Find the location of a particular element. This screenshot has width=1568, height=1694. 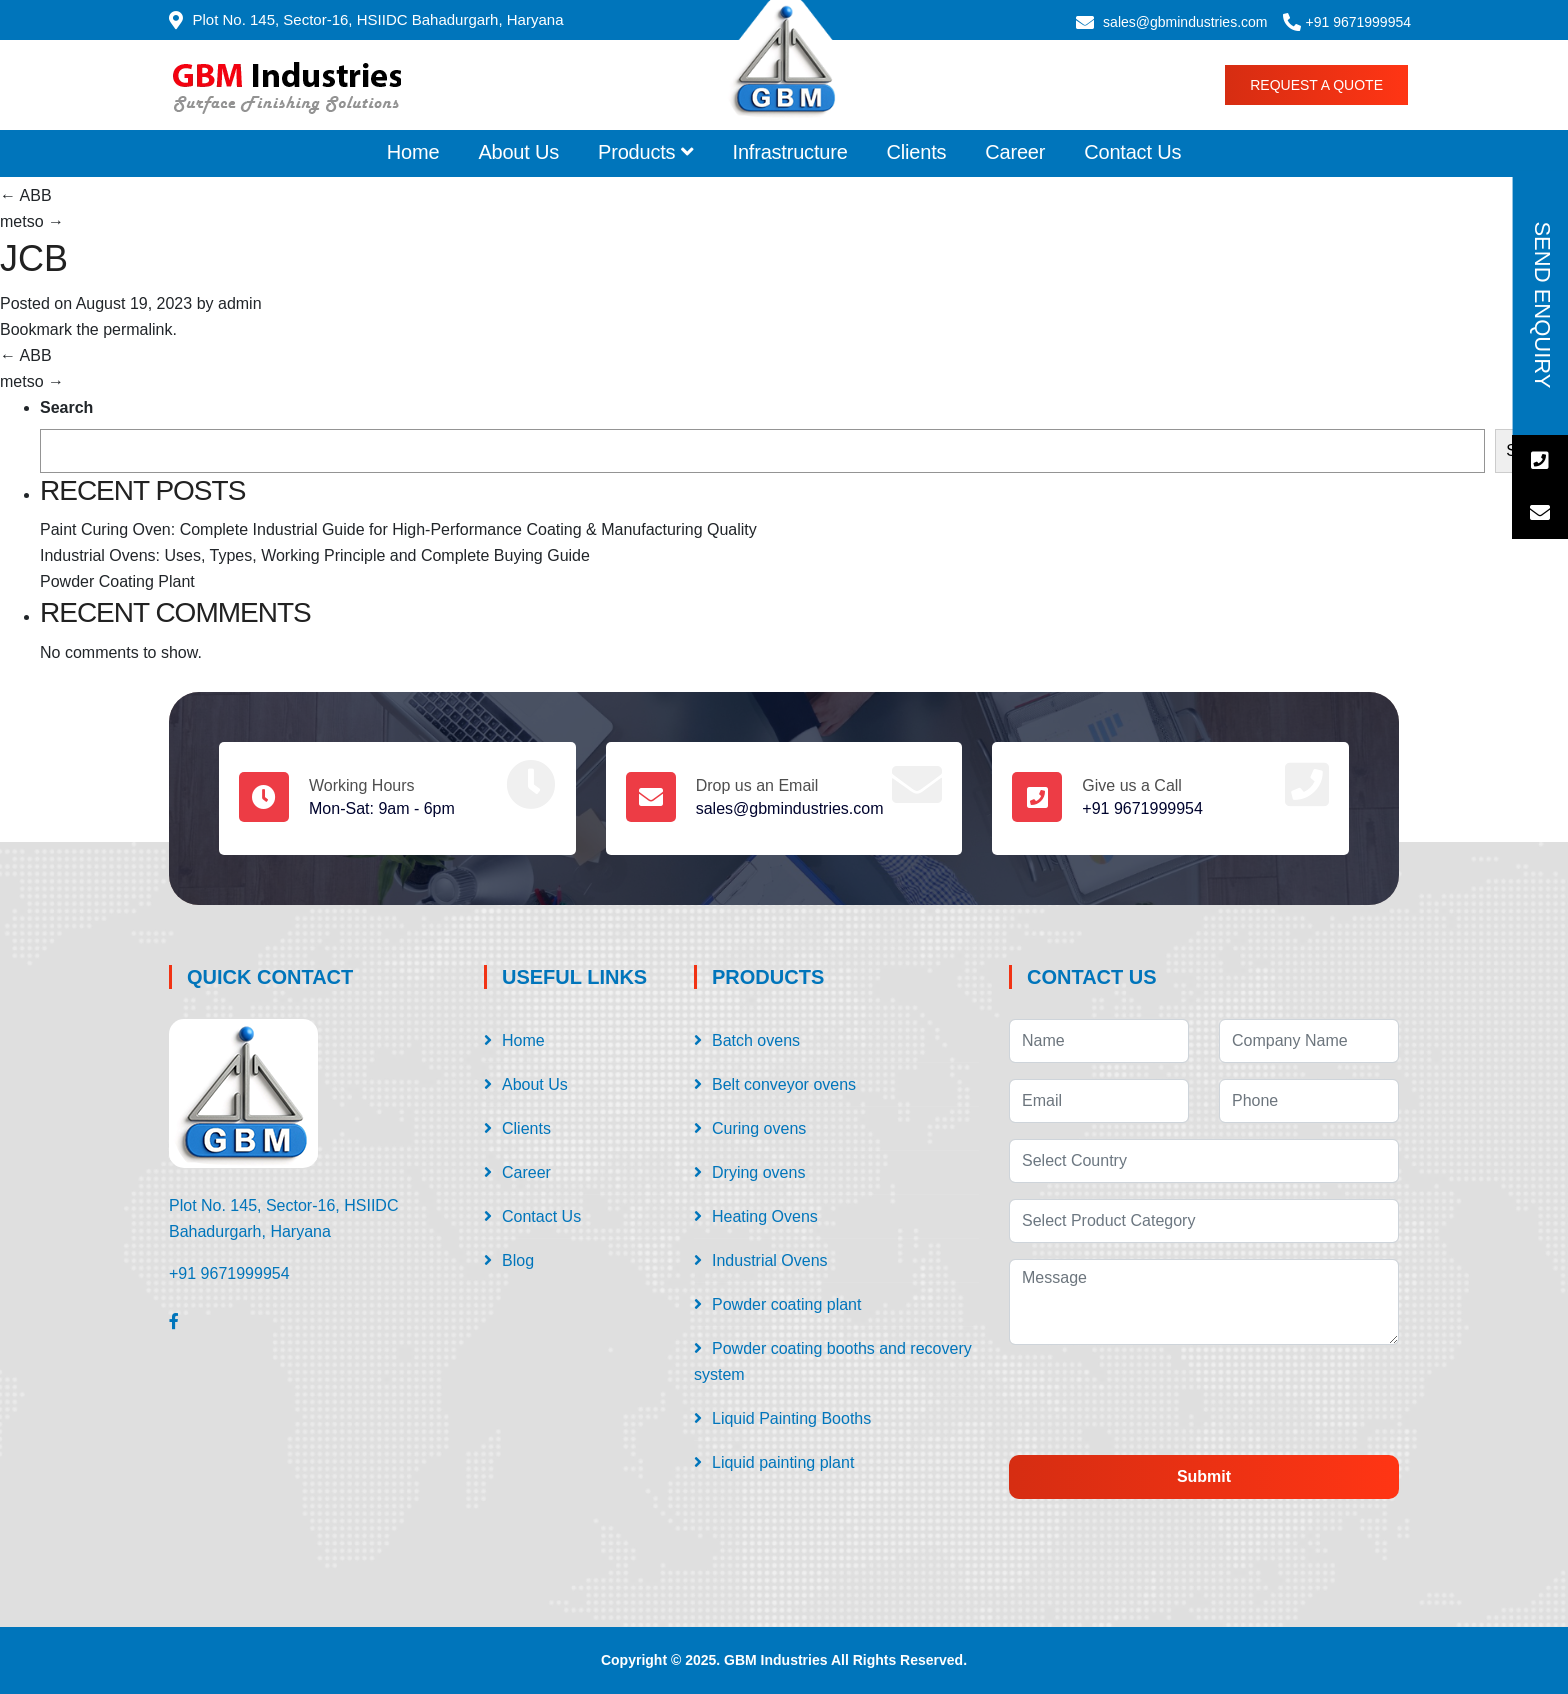

Drying ovens is located at coordinates (758, 1172).